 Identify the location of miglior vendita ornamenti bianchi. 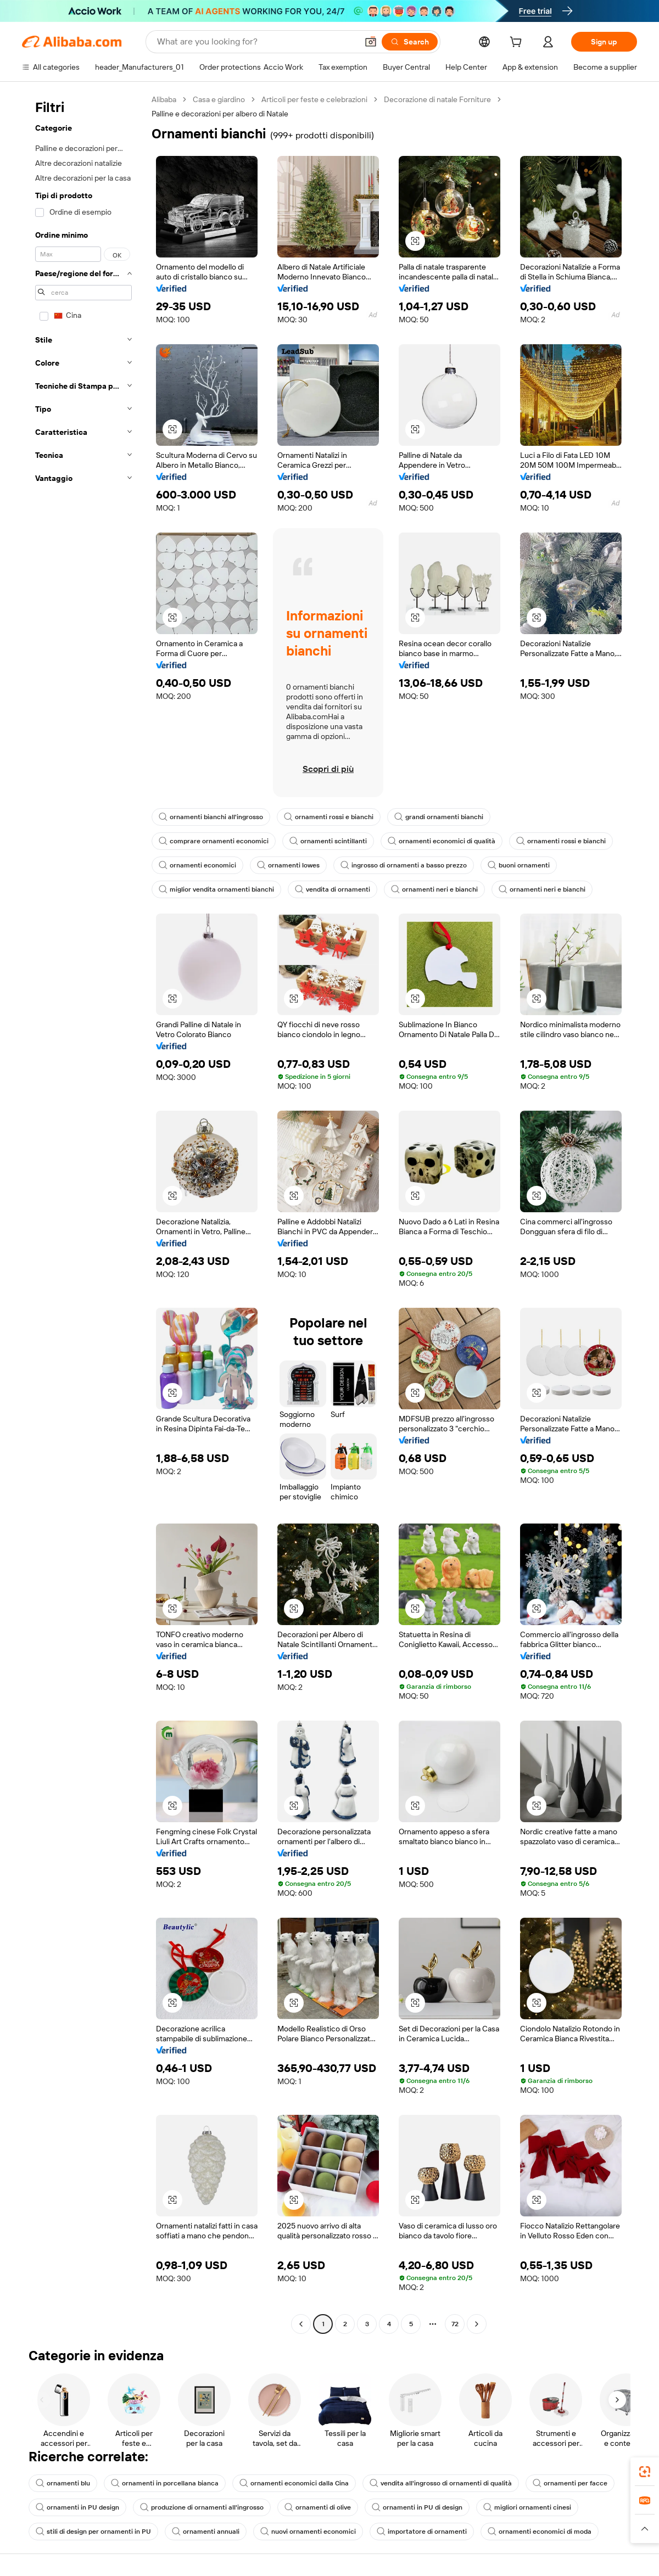
(216, 889).